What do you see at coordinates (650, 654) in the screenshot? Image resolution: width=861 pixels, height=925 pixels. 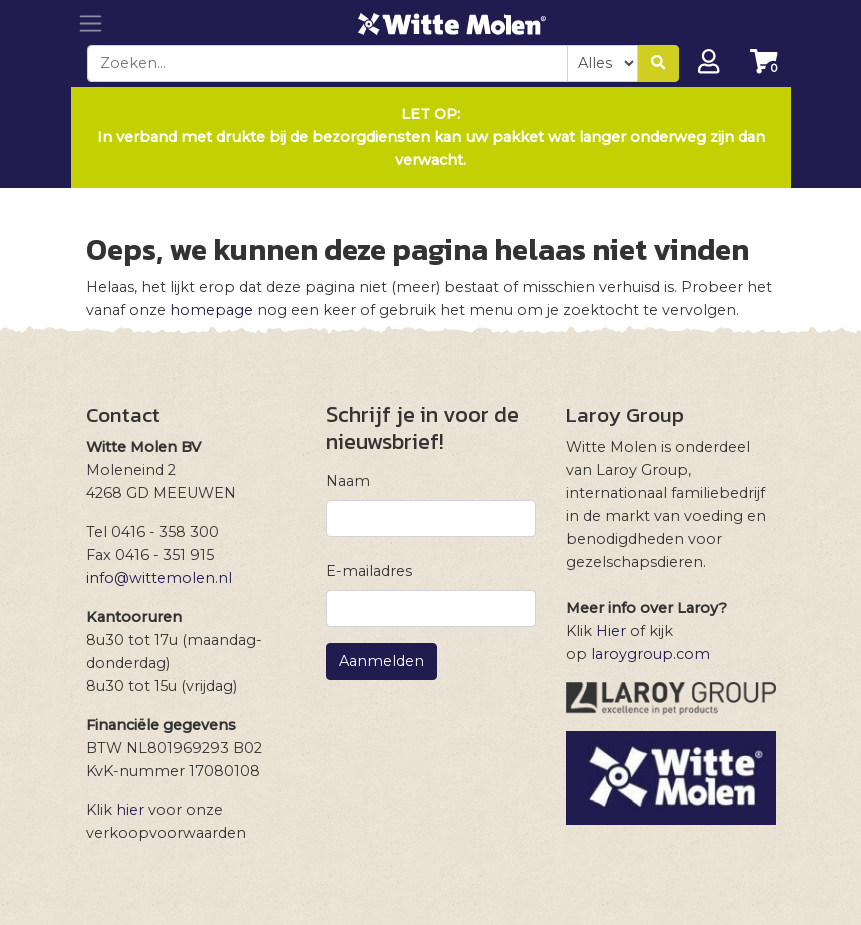 I see `laroygroup.com` at bounding box center [650, 654].